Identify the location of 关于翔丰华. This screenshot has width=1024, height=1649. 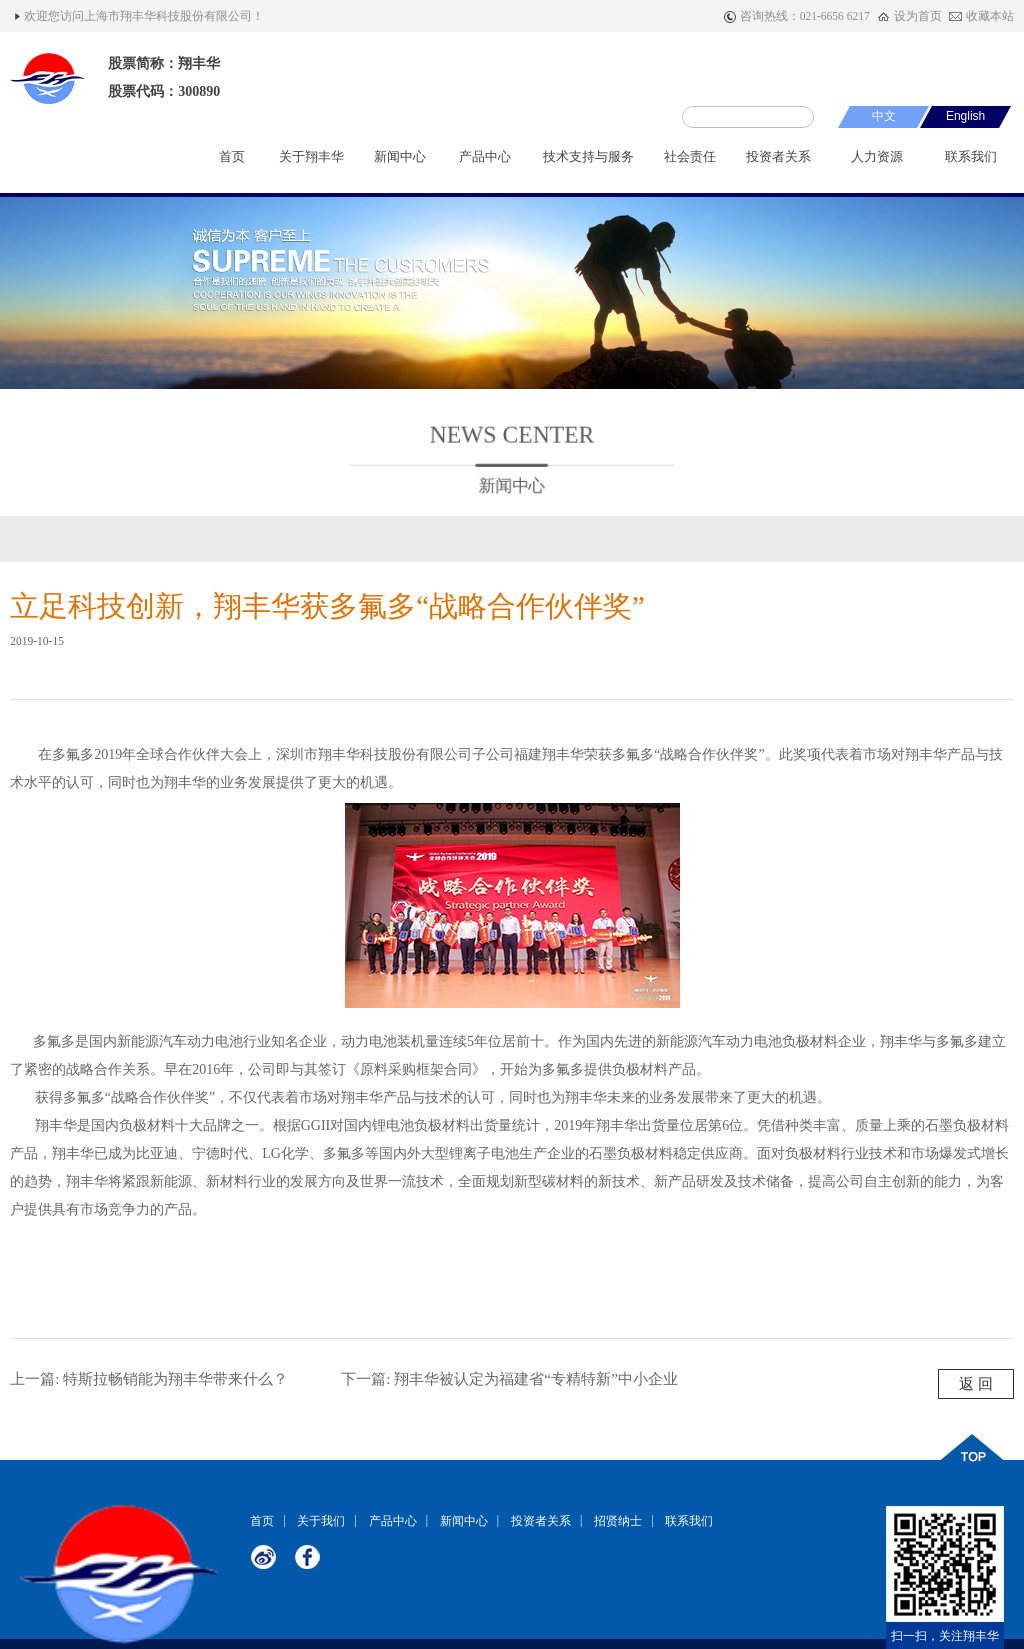
(311, 163).